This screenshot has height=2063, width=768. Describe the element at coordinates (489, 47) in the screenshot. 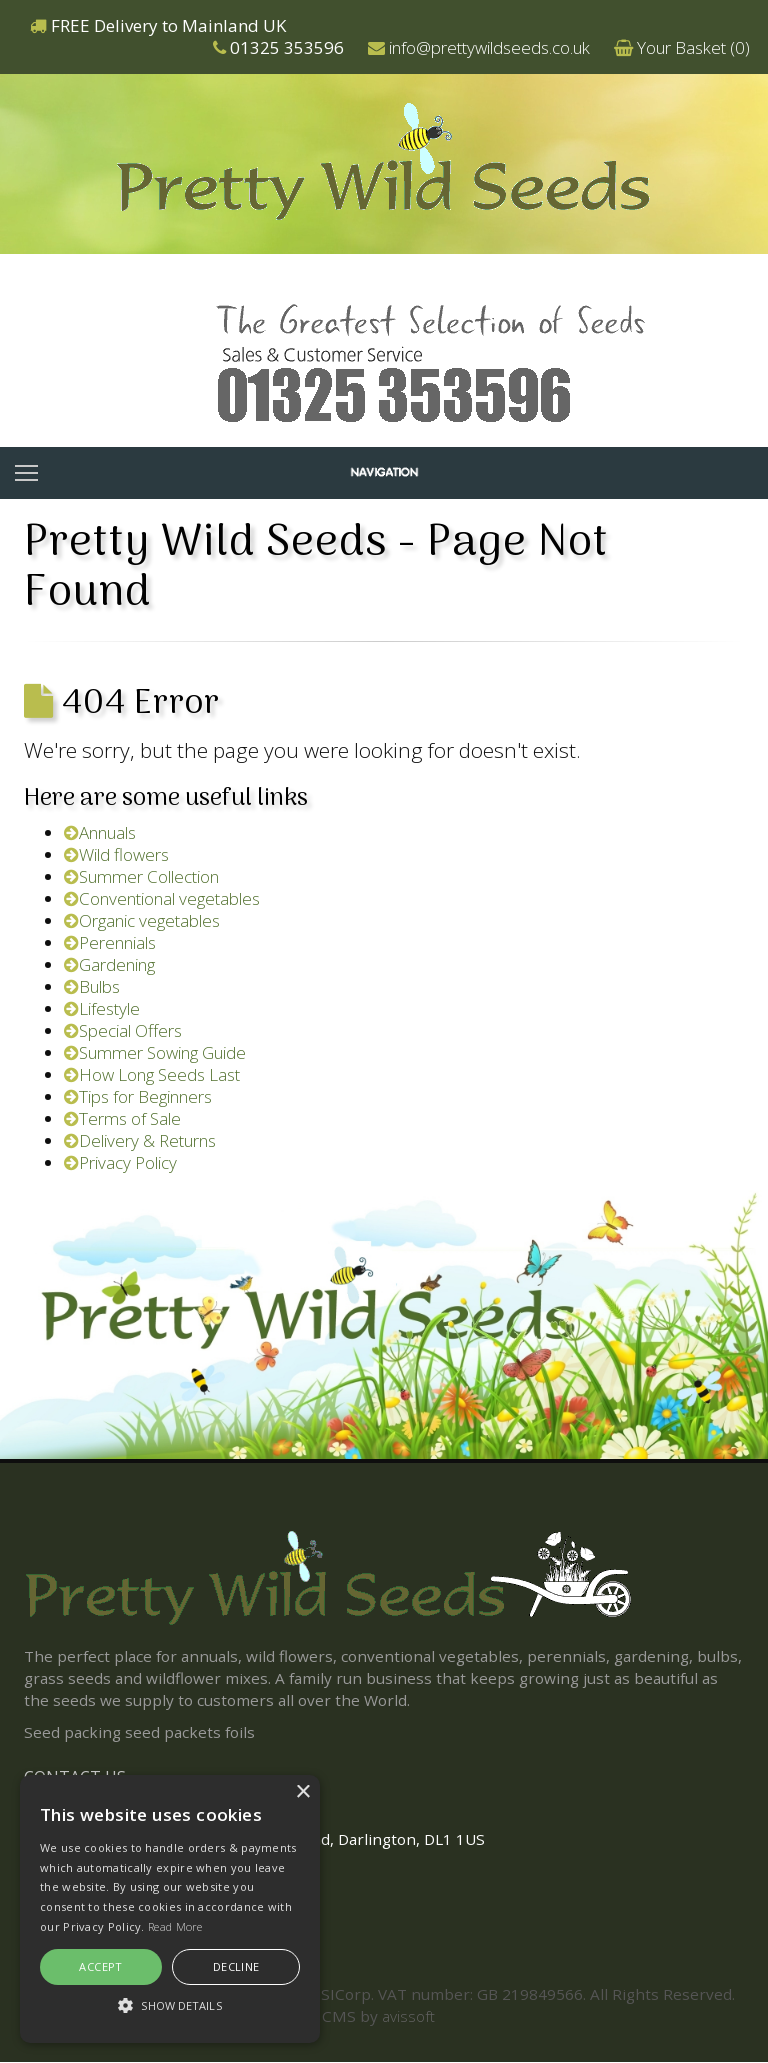

I see `info@prettywildseeds.co.uk` at that location.